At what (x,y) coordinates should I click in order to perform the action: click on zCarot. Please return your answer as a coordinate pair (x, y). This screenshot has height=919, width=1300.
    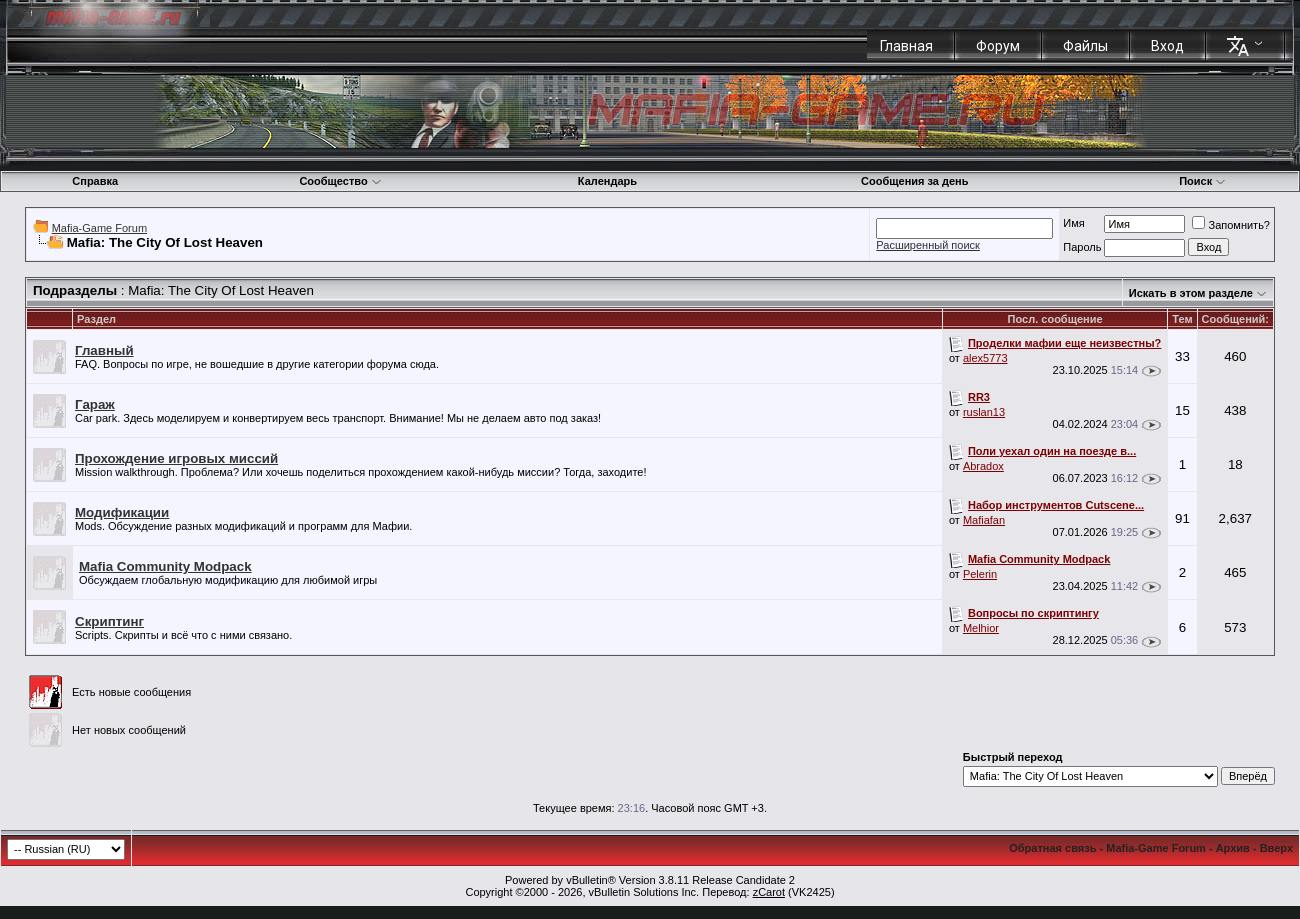
    Looking at the image, I should click on (769, 892).